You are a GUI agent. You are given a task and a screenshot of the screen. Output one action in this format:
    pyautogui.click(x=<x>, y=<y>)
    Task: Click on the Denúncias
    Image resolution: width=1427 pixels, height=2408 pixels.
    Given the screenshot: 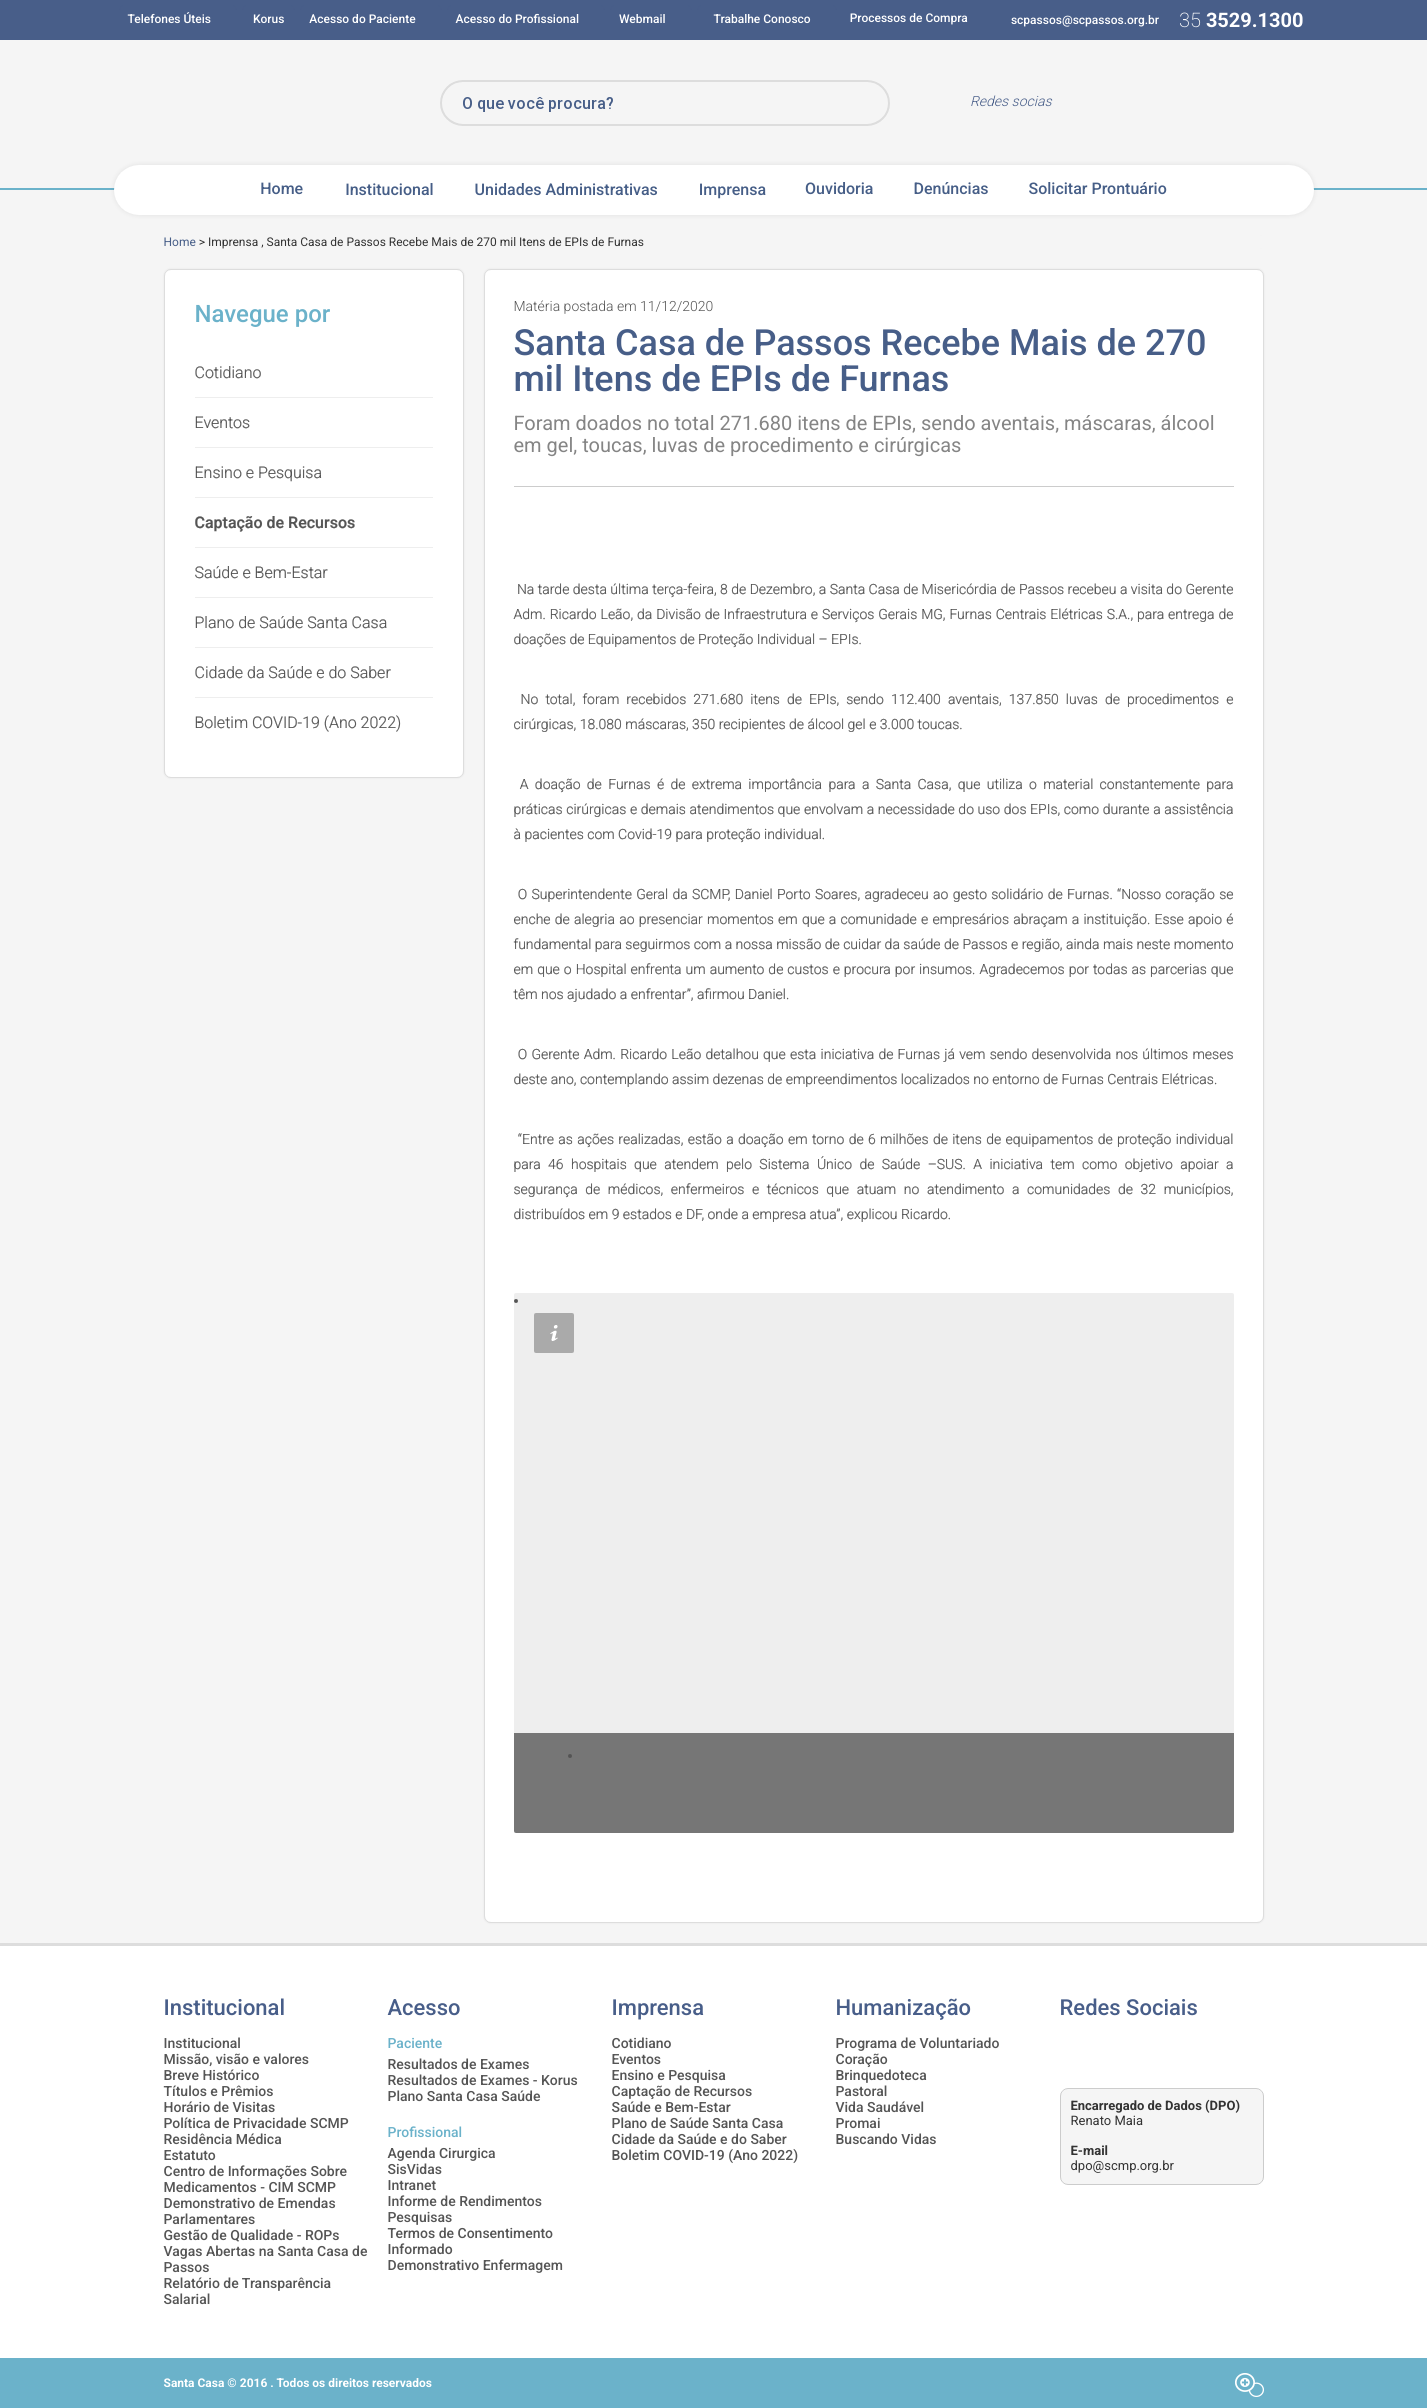 What is the action you would take?
    pyautogui.click(x=950, y=189)
    